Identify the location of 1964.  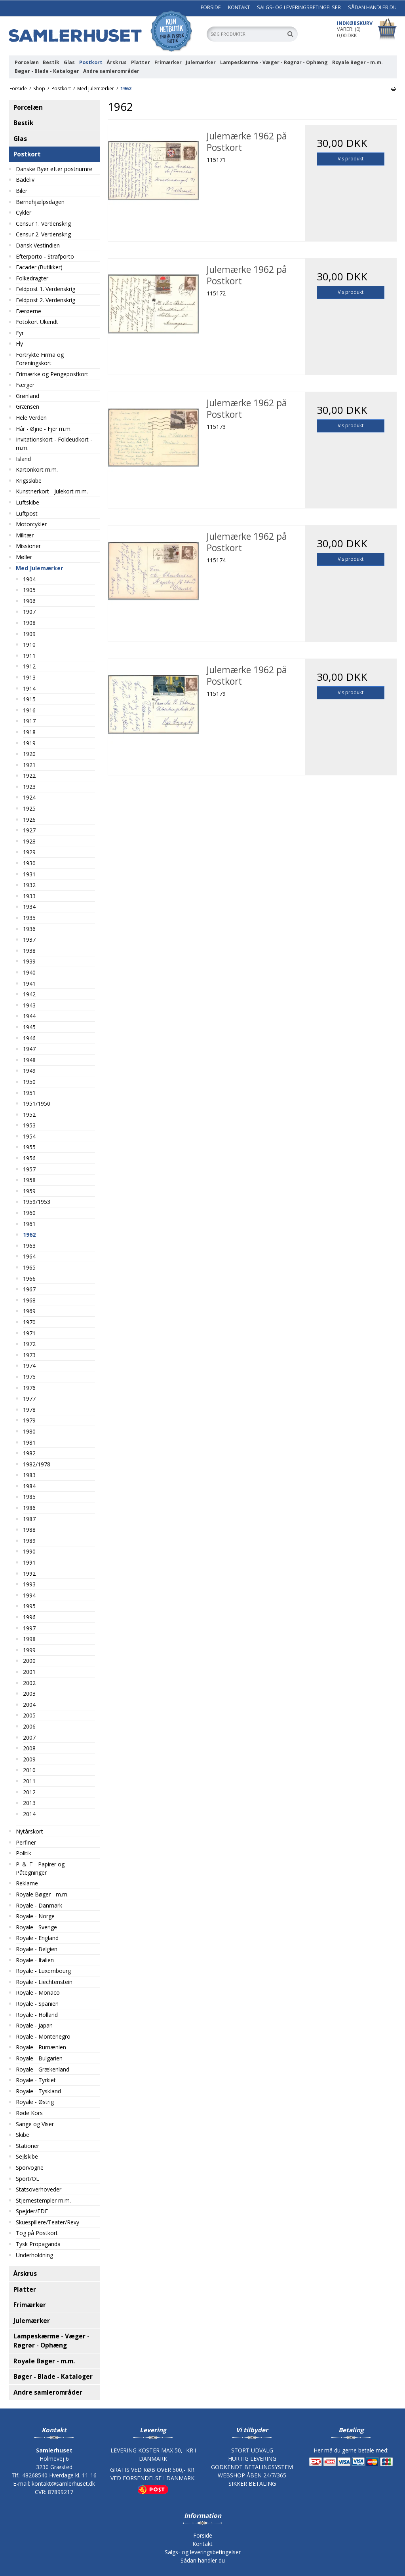
(29, 1256).